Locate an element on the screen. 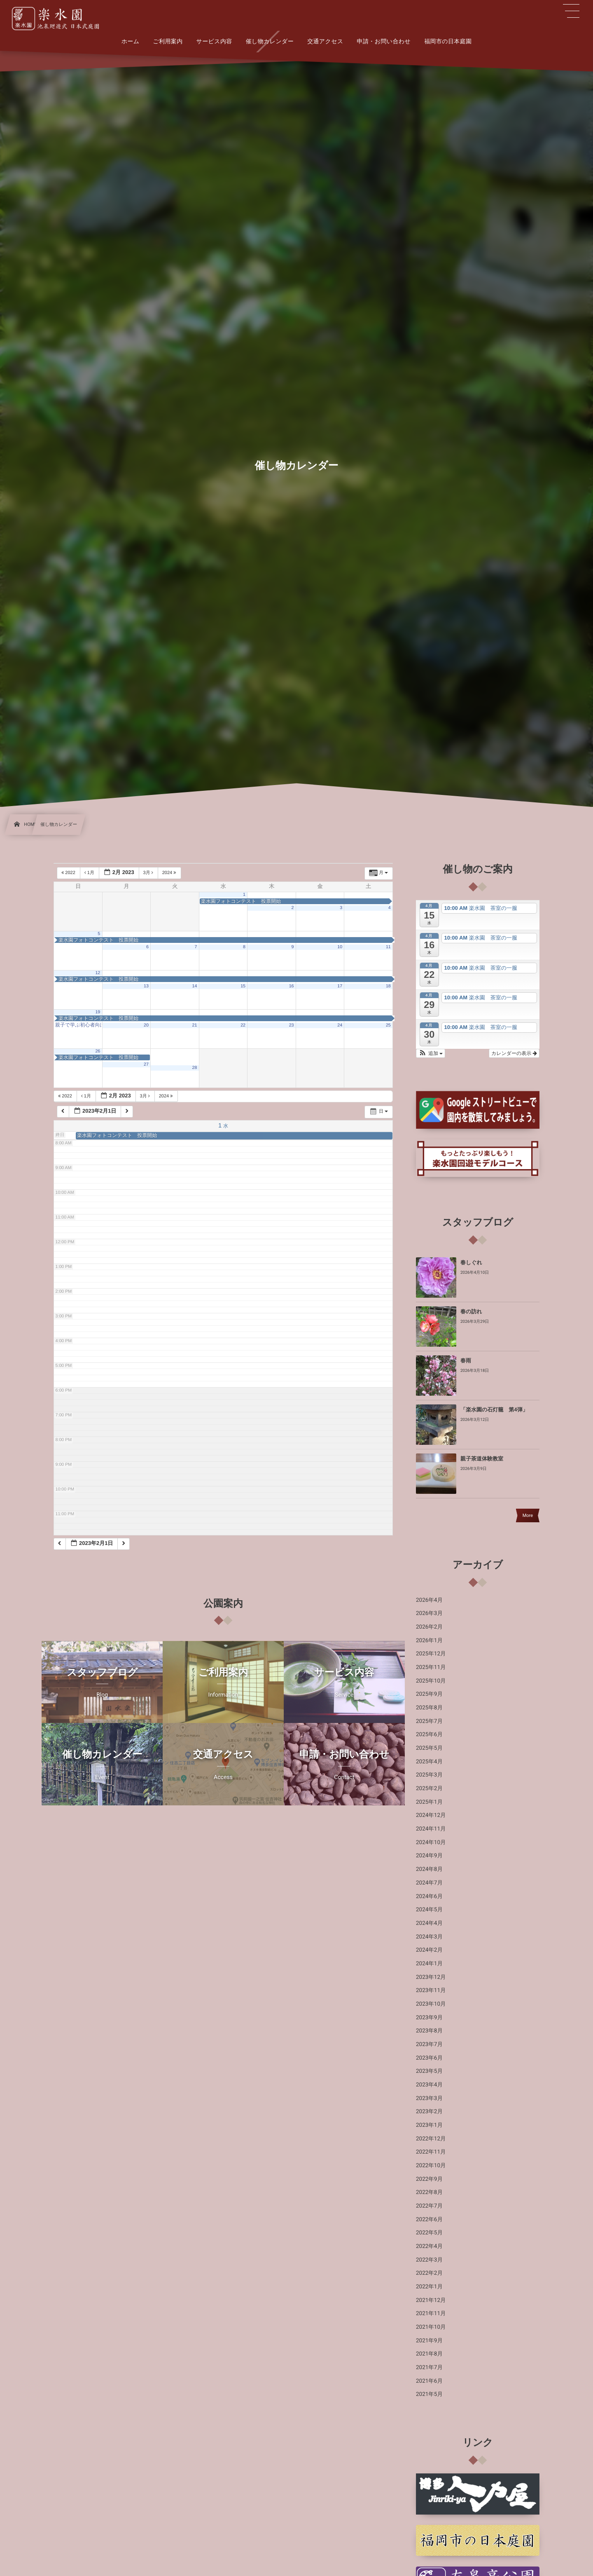 Image resolution: width=593 pixels, height=2576 pixels. 2026年2月 is located at coordinates (429, 1627).